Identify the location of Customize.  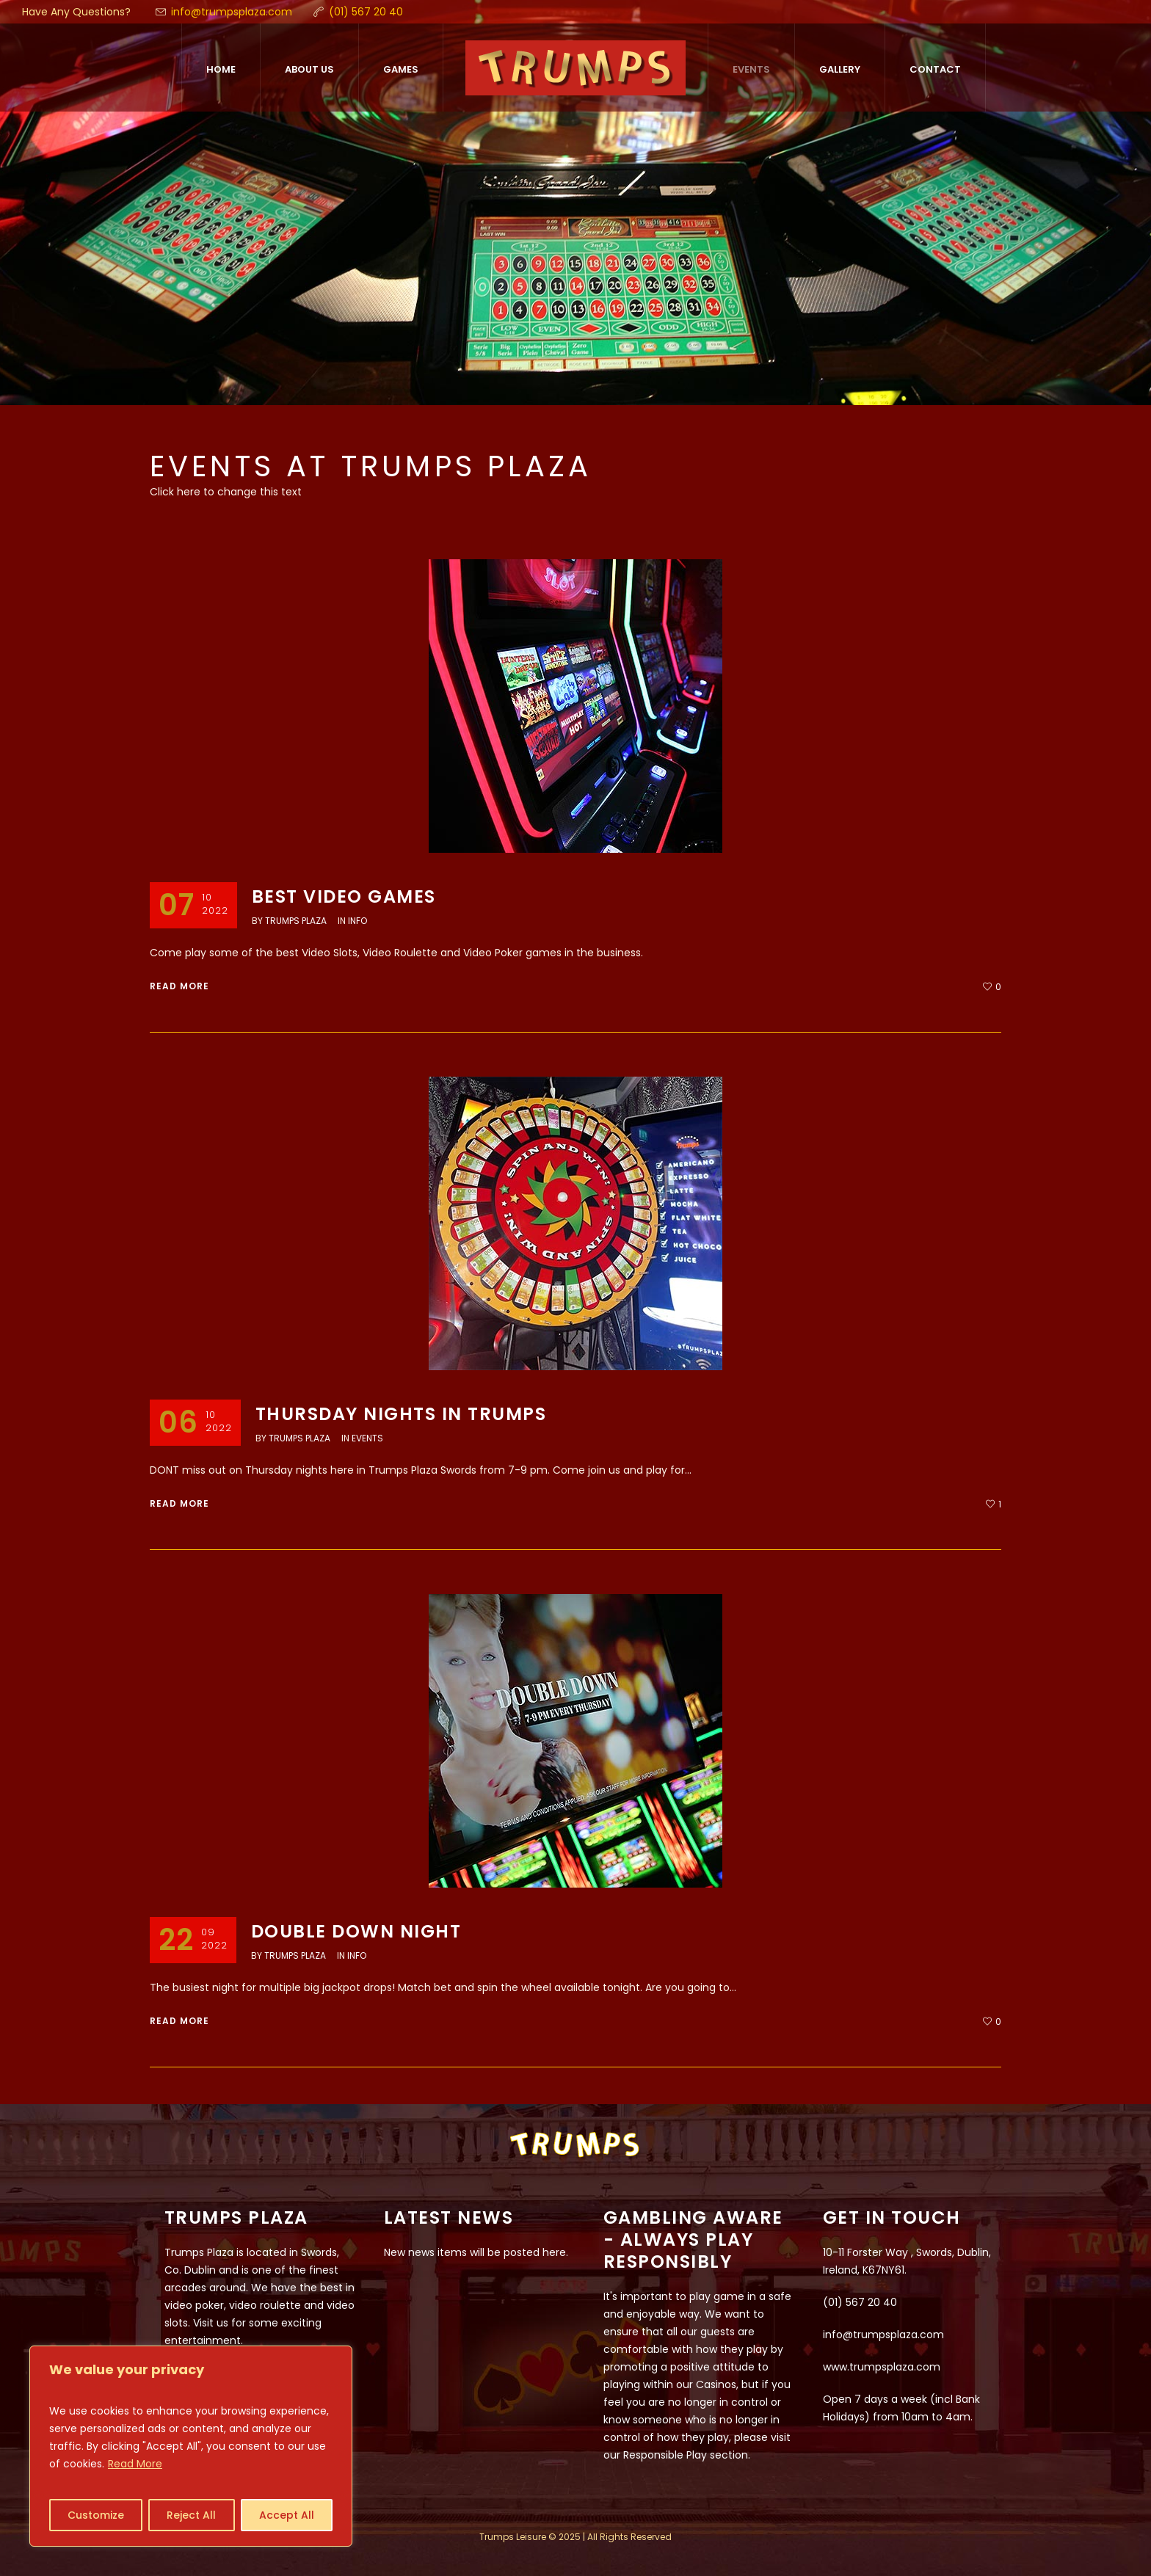
(96, 2515).